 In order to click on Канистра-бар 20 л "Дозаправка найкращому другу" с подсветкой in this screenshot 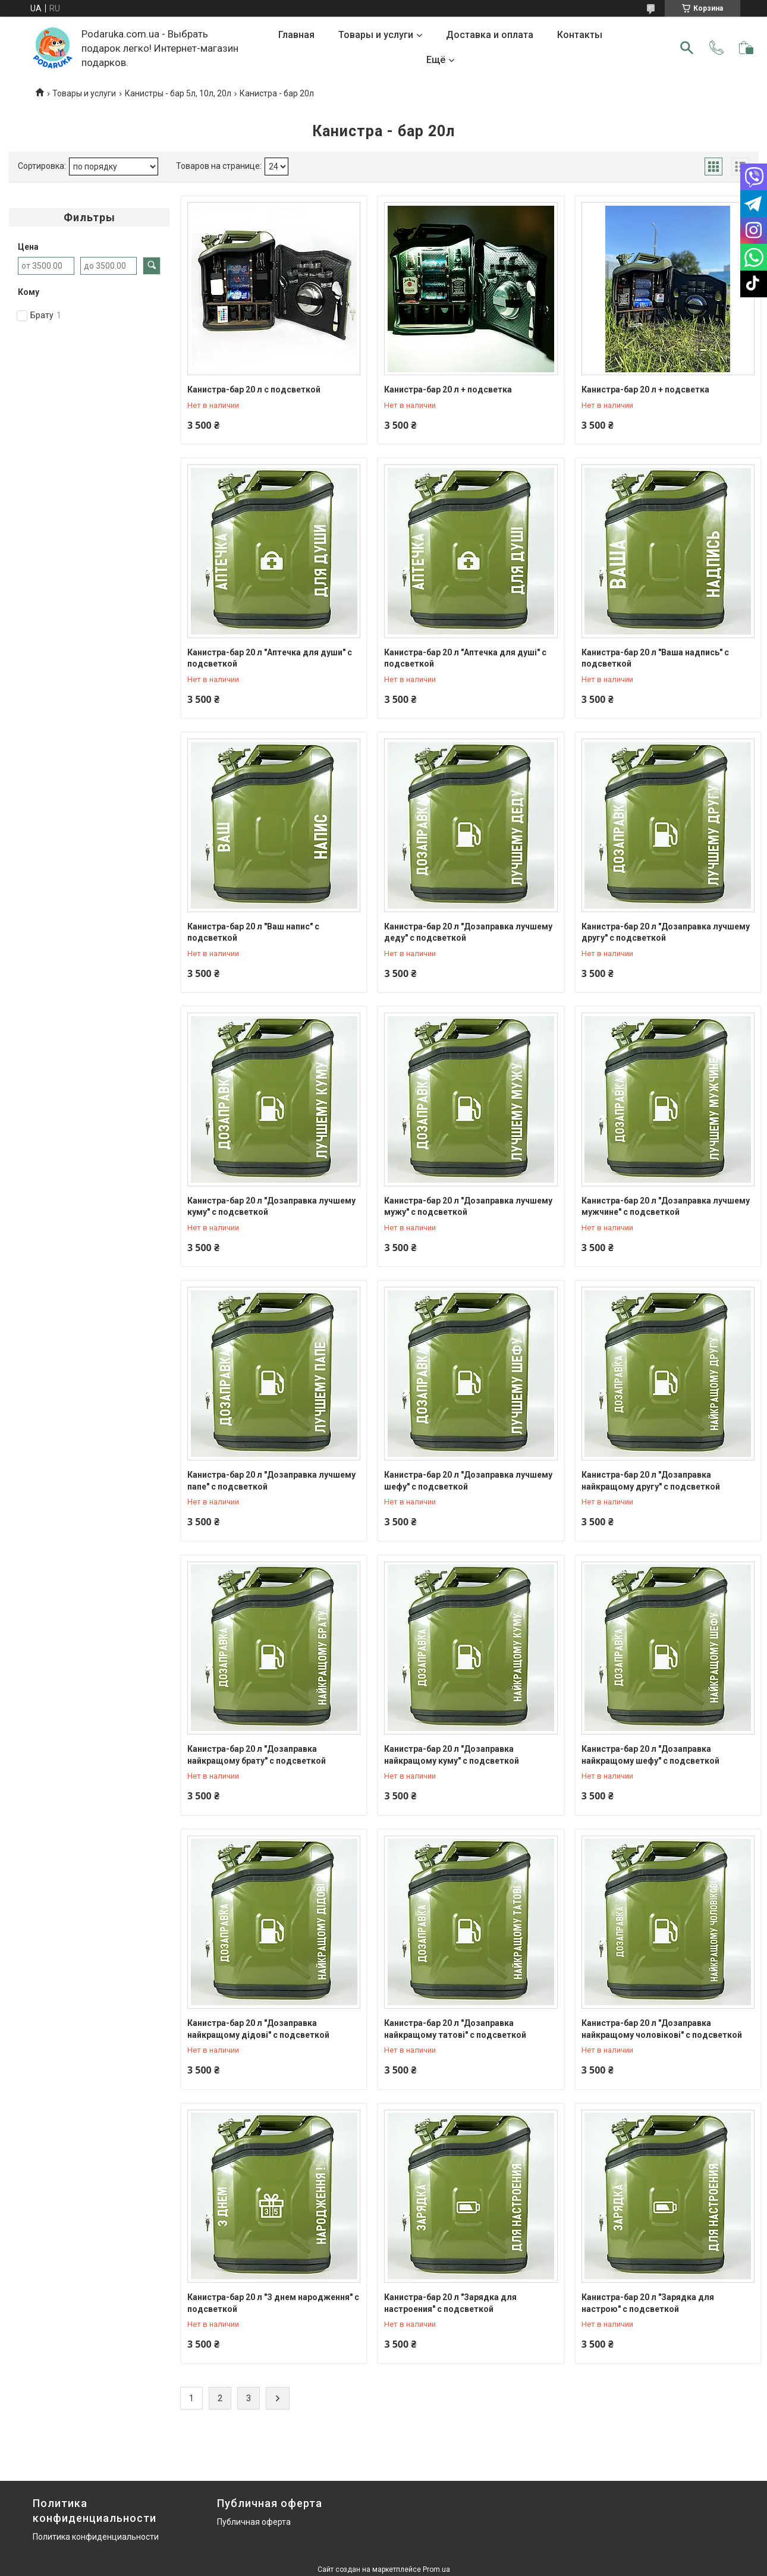, I will do `click(650, 1480)`.